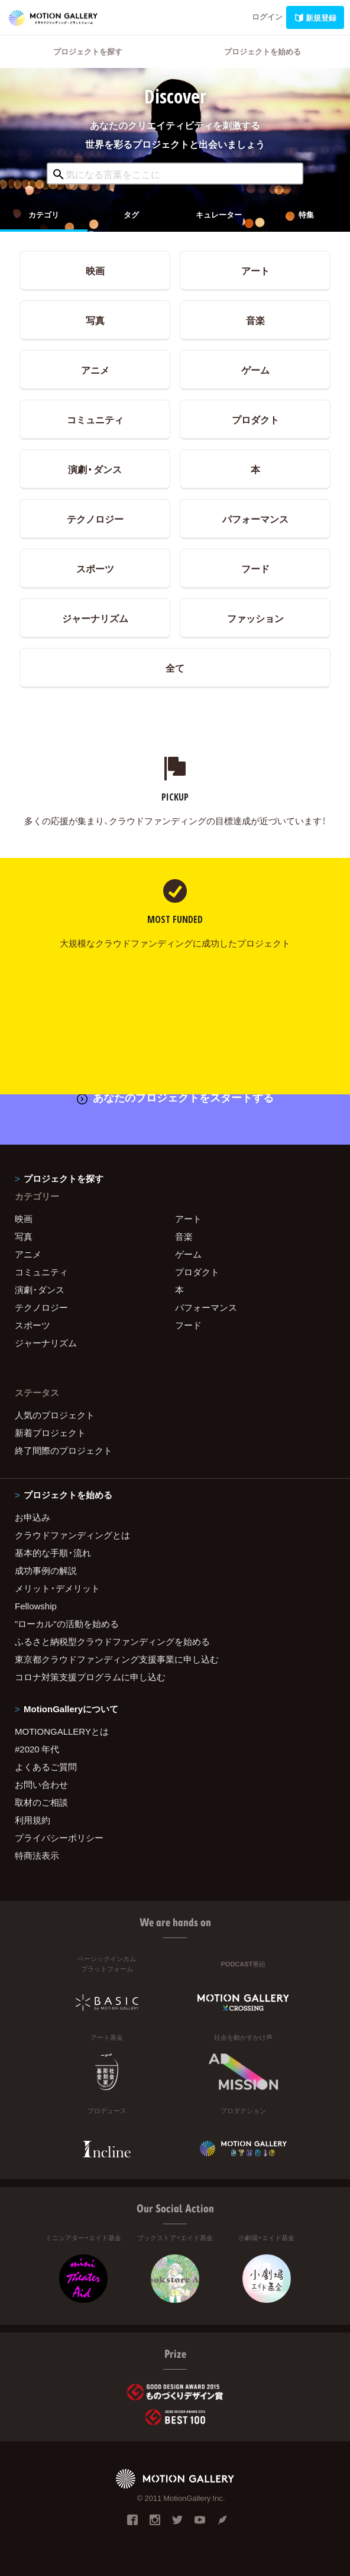 The image size is (350, 2576). Describe the element at coordinates (95, 369) in the screenshot. I see `アニメ` at that location.